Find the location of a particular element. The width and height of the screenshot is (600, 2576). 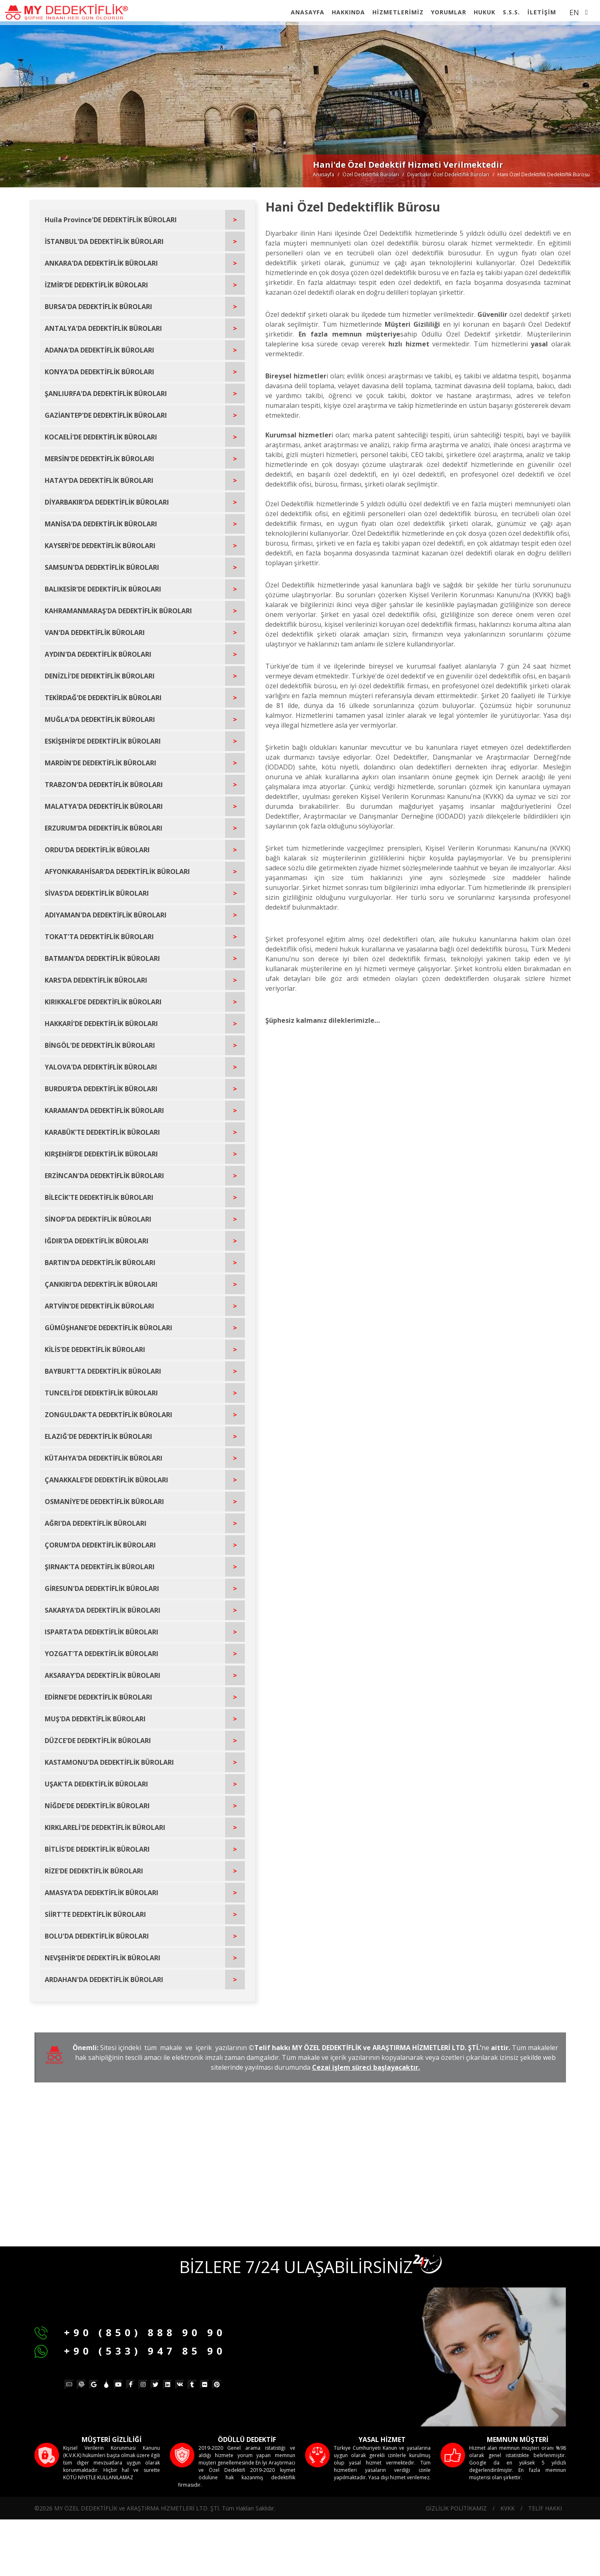

ANASAYFA is located at coordinates (307, 12).